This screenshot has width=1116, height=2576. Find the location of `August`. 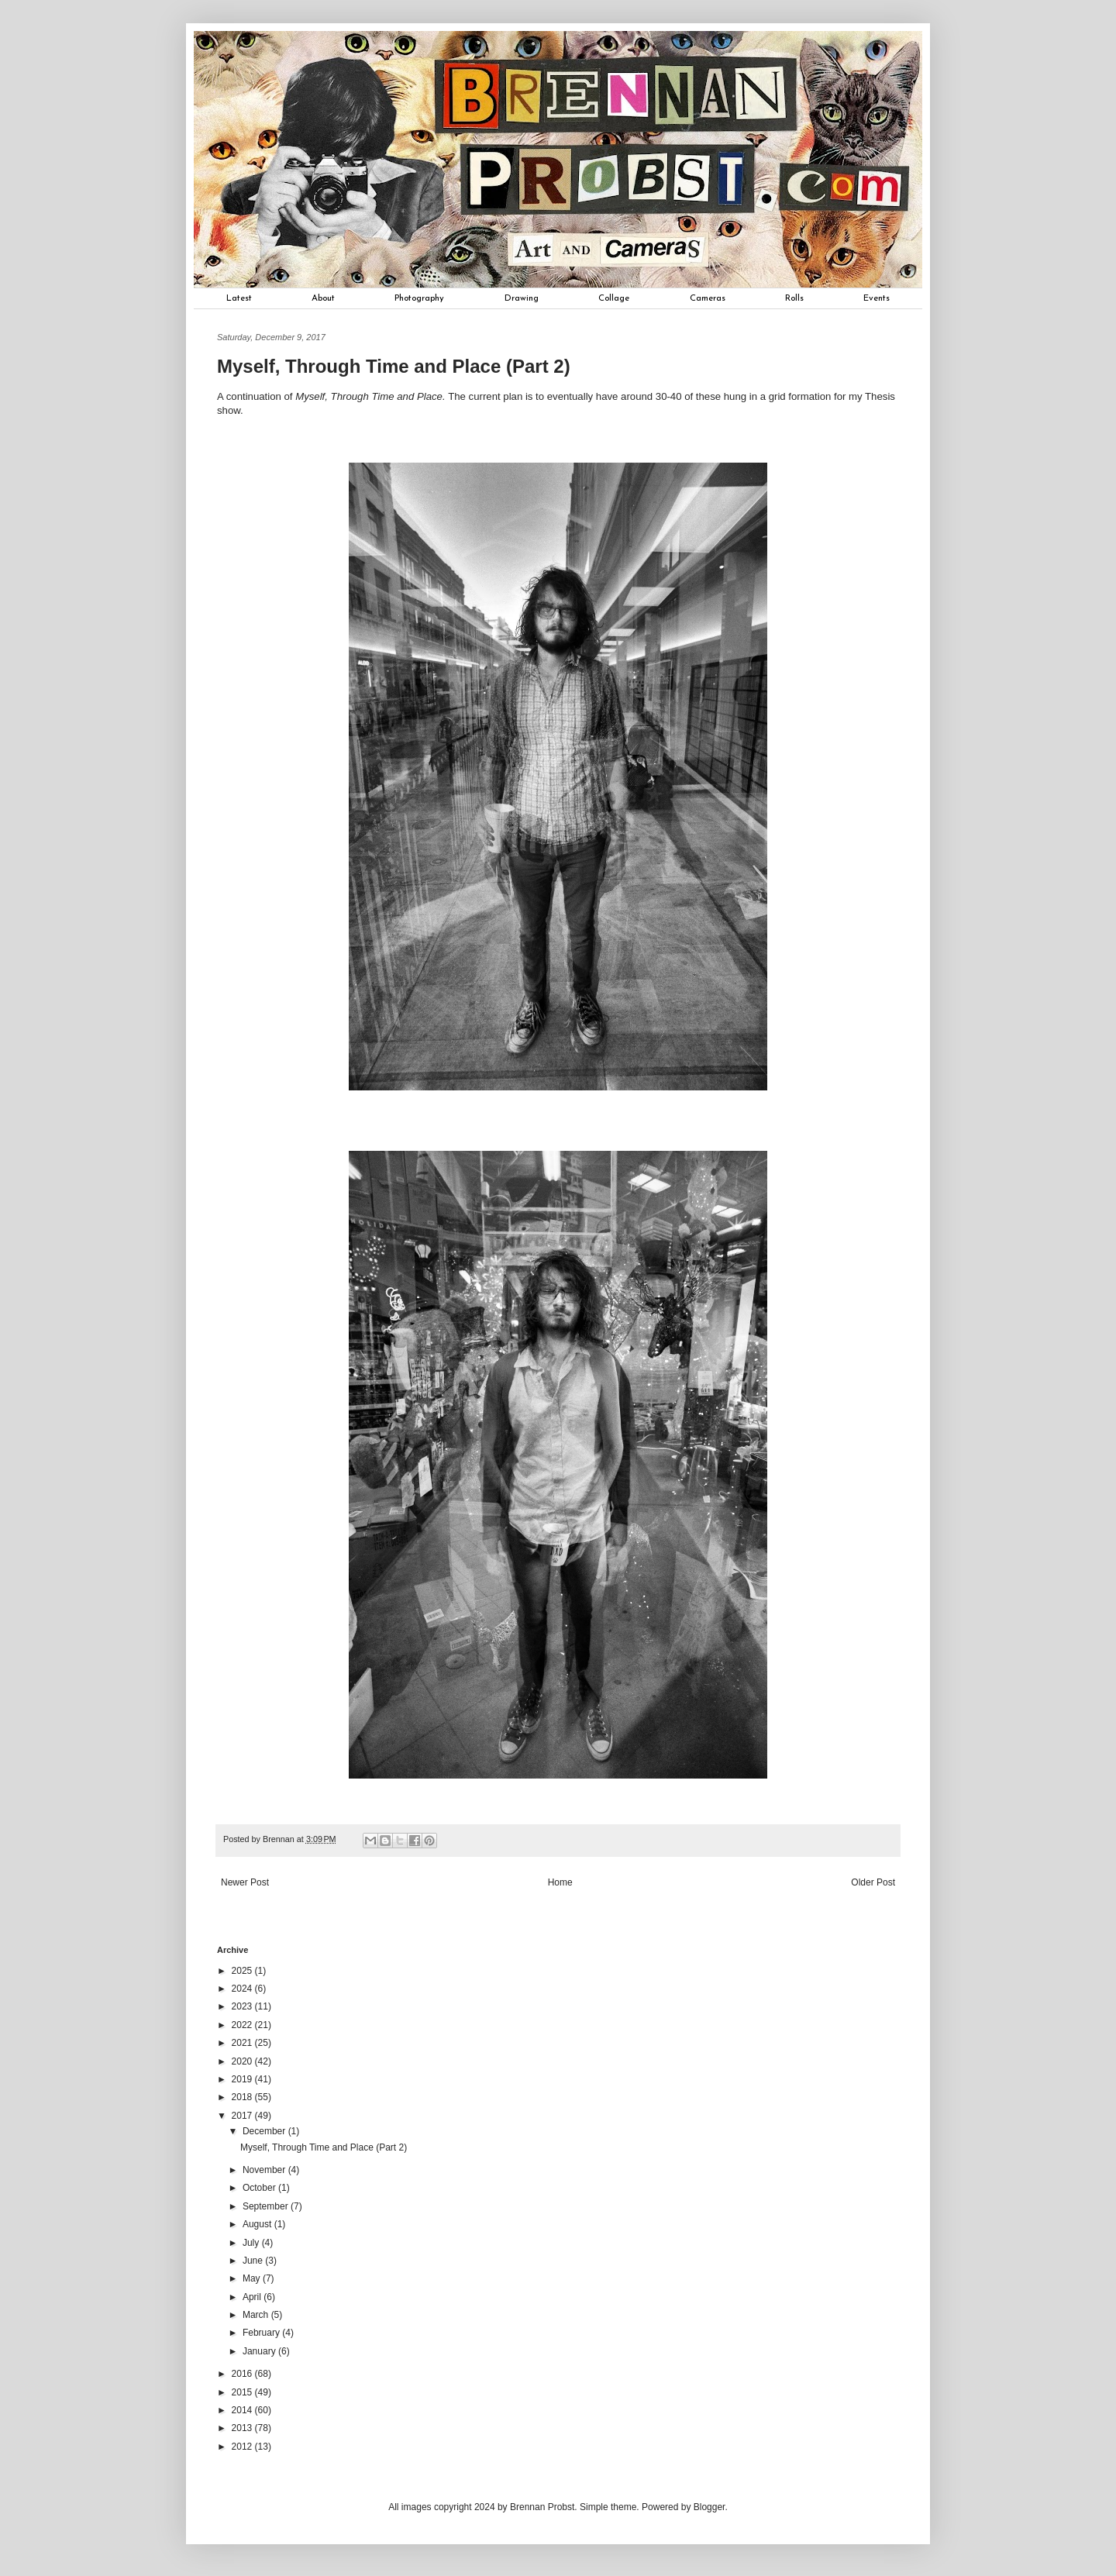

August is located at coordinates (258, 2224).